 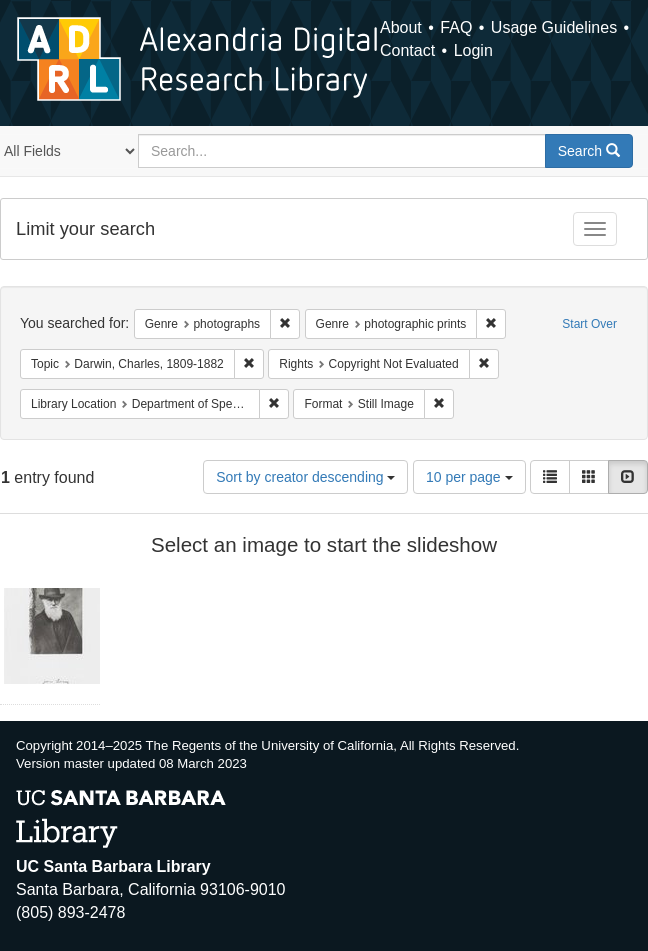 I want to click on FAQ, so click(x=456, y=27).